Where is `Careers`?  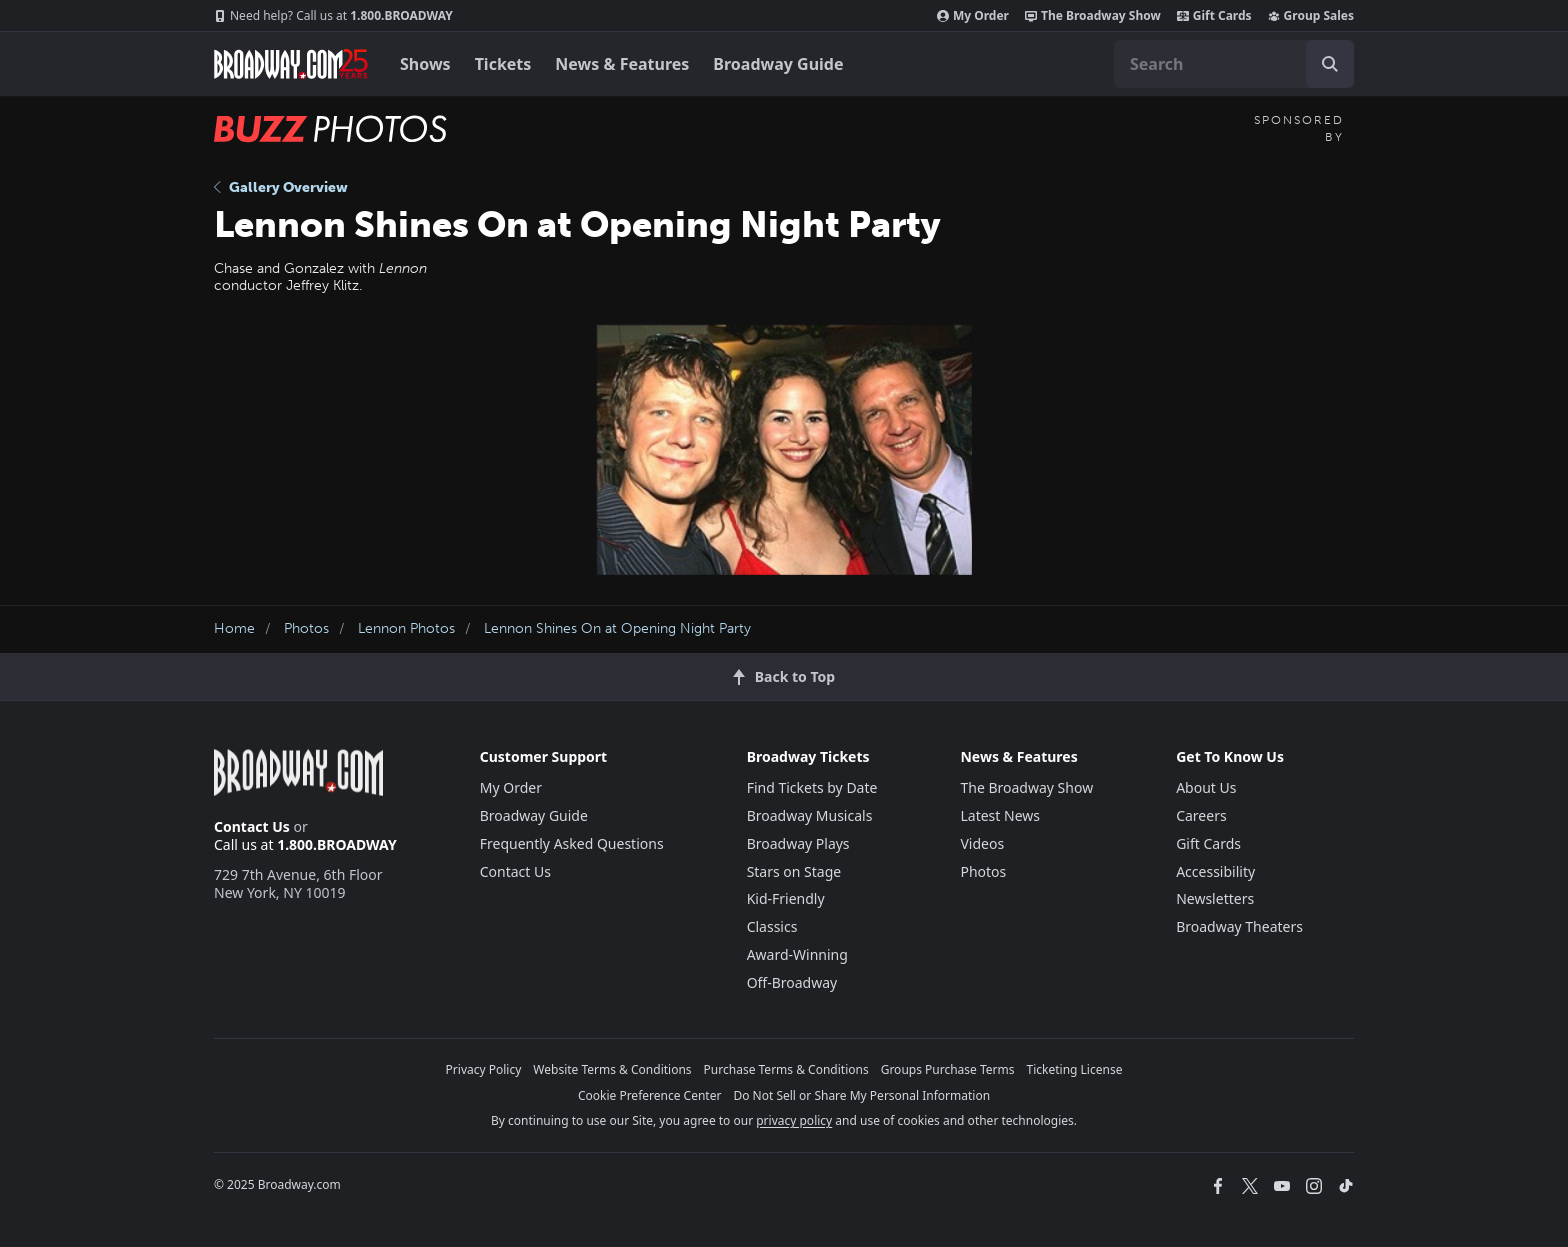
Careers is located at coordinates (1201, 815).